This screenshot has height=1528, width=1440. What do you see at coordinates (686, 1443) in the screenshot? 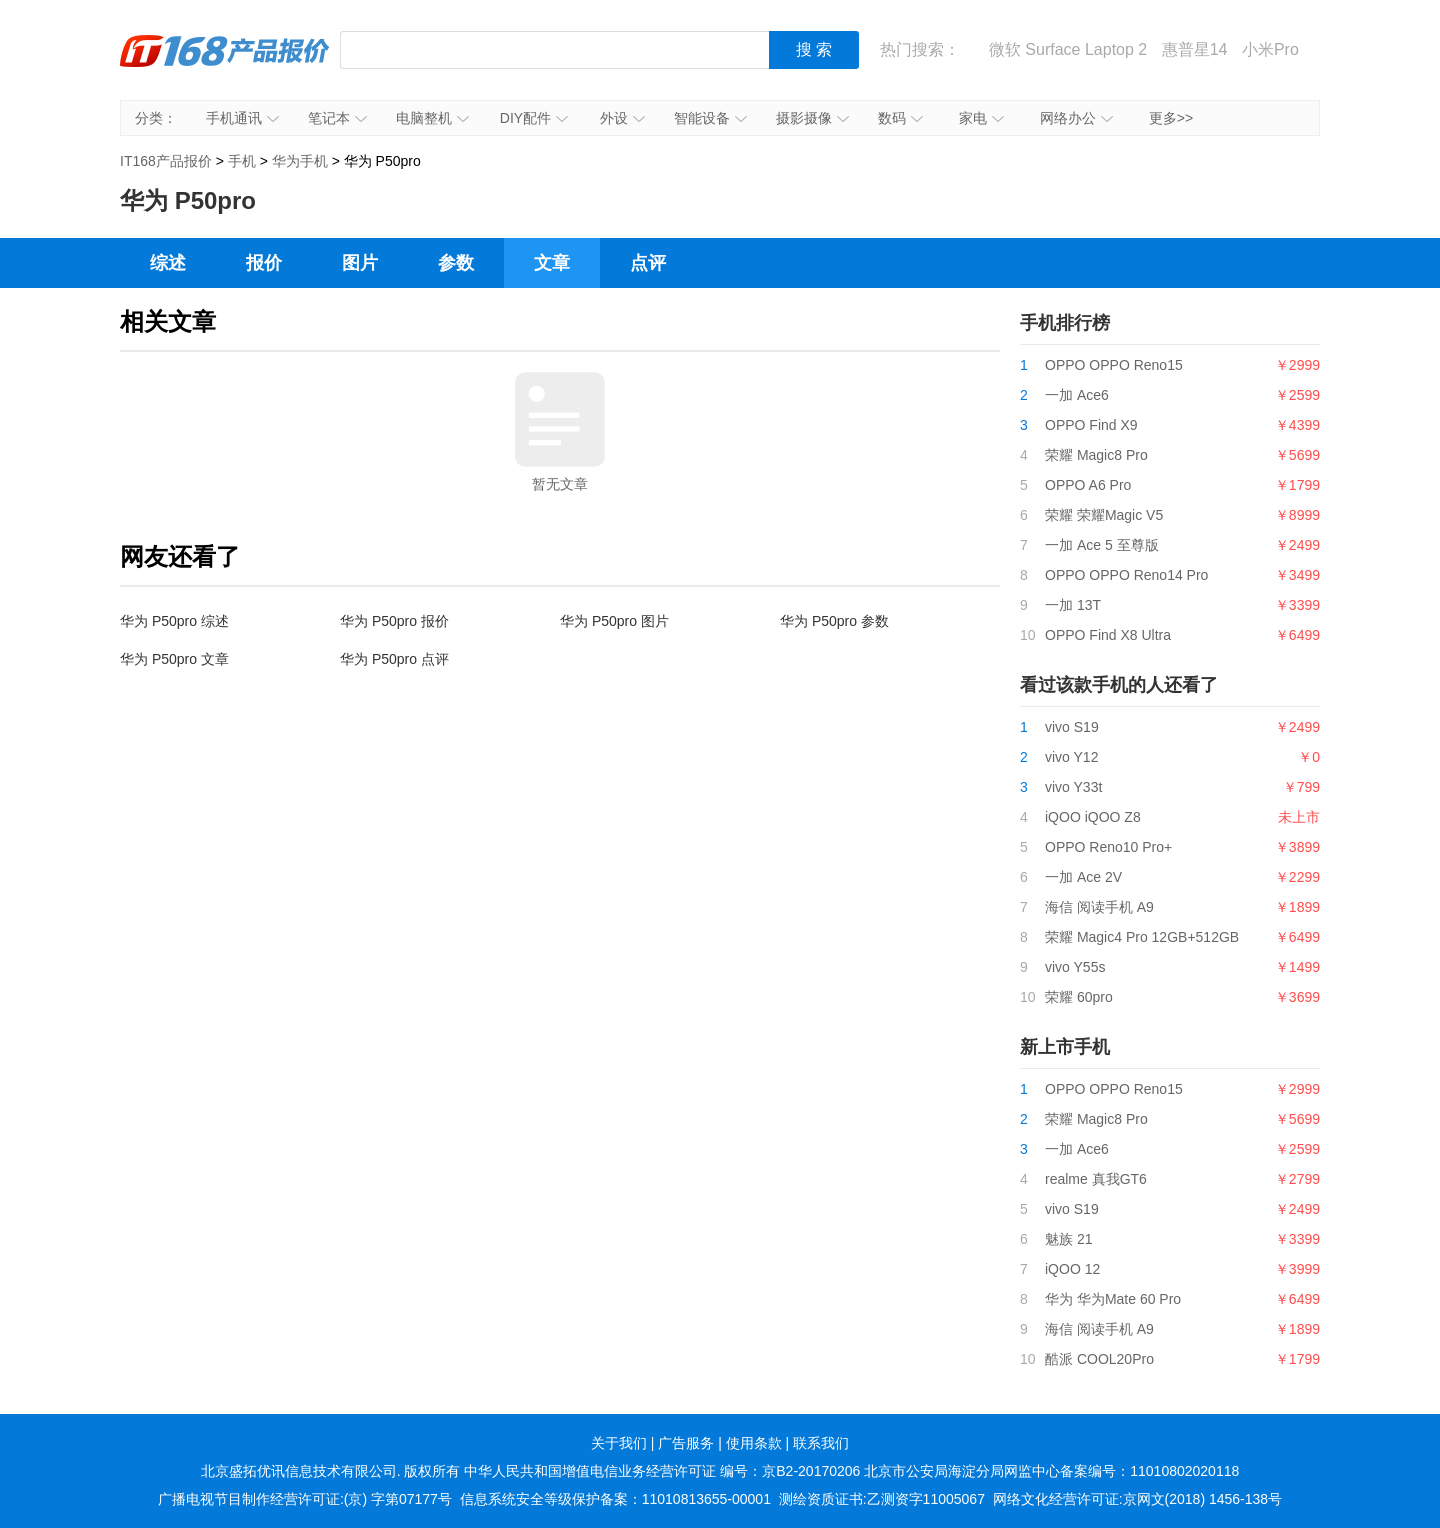
I see `广告服务` at bounding box center [686, 1443].